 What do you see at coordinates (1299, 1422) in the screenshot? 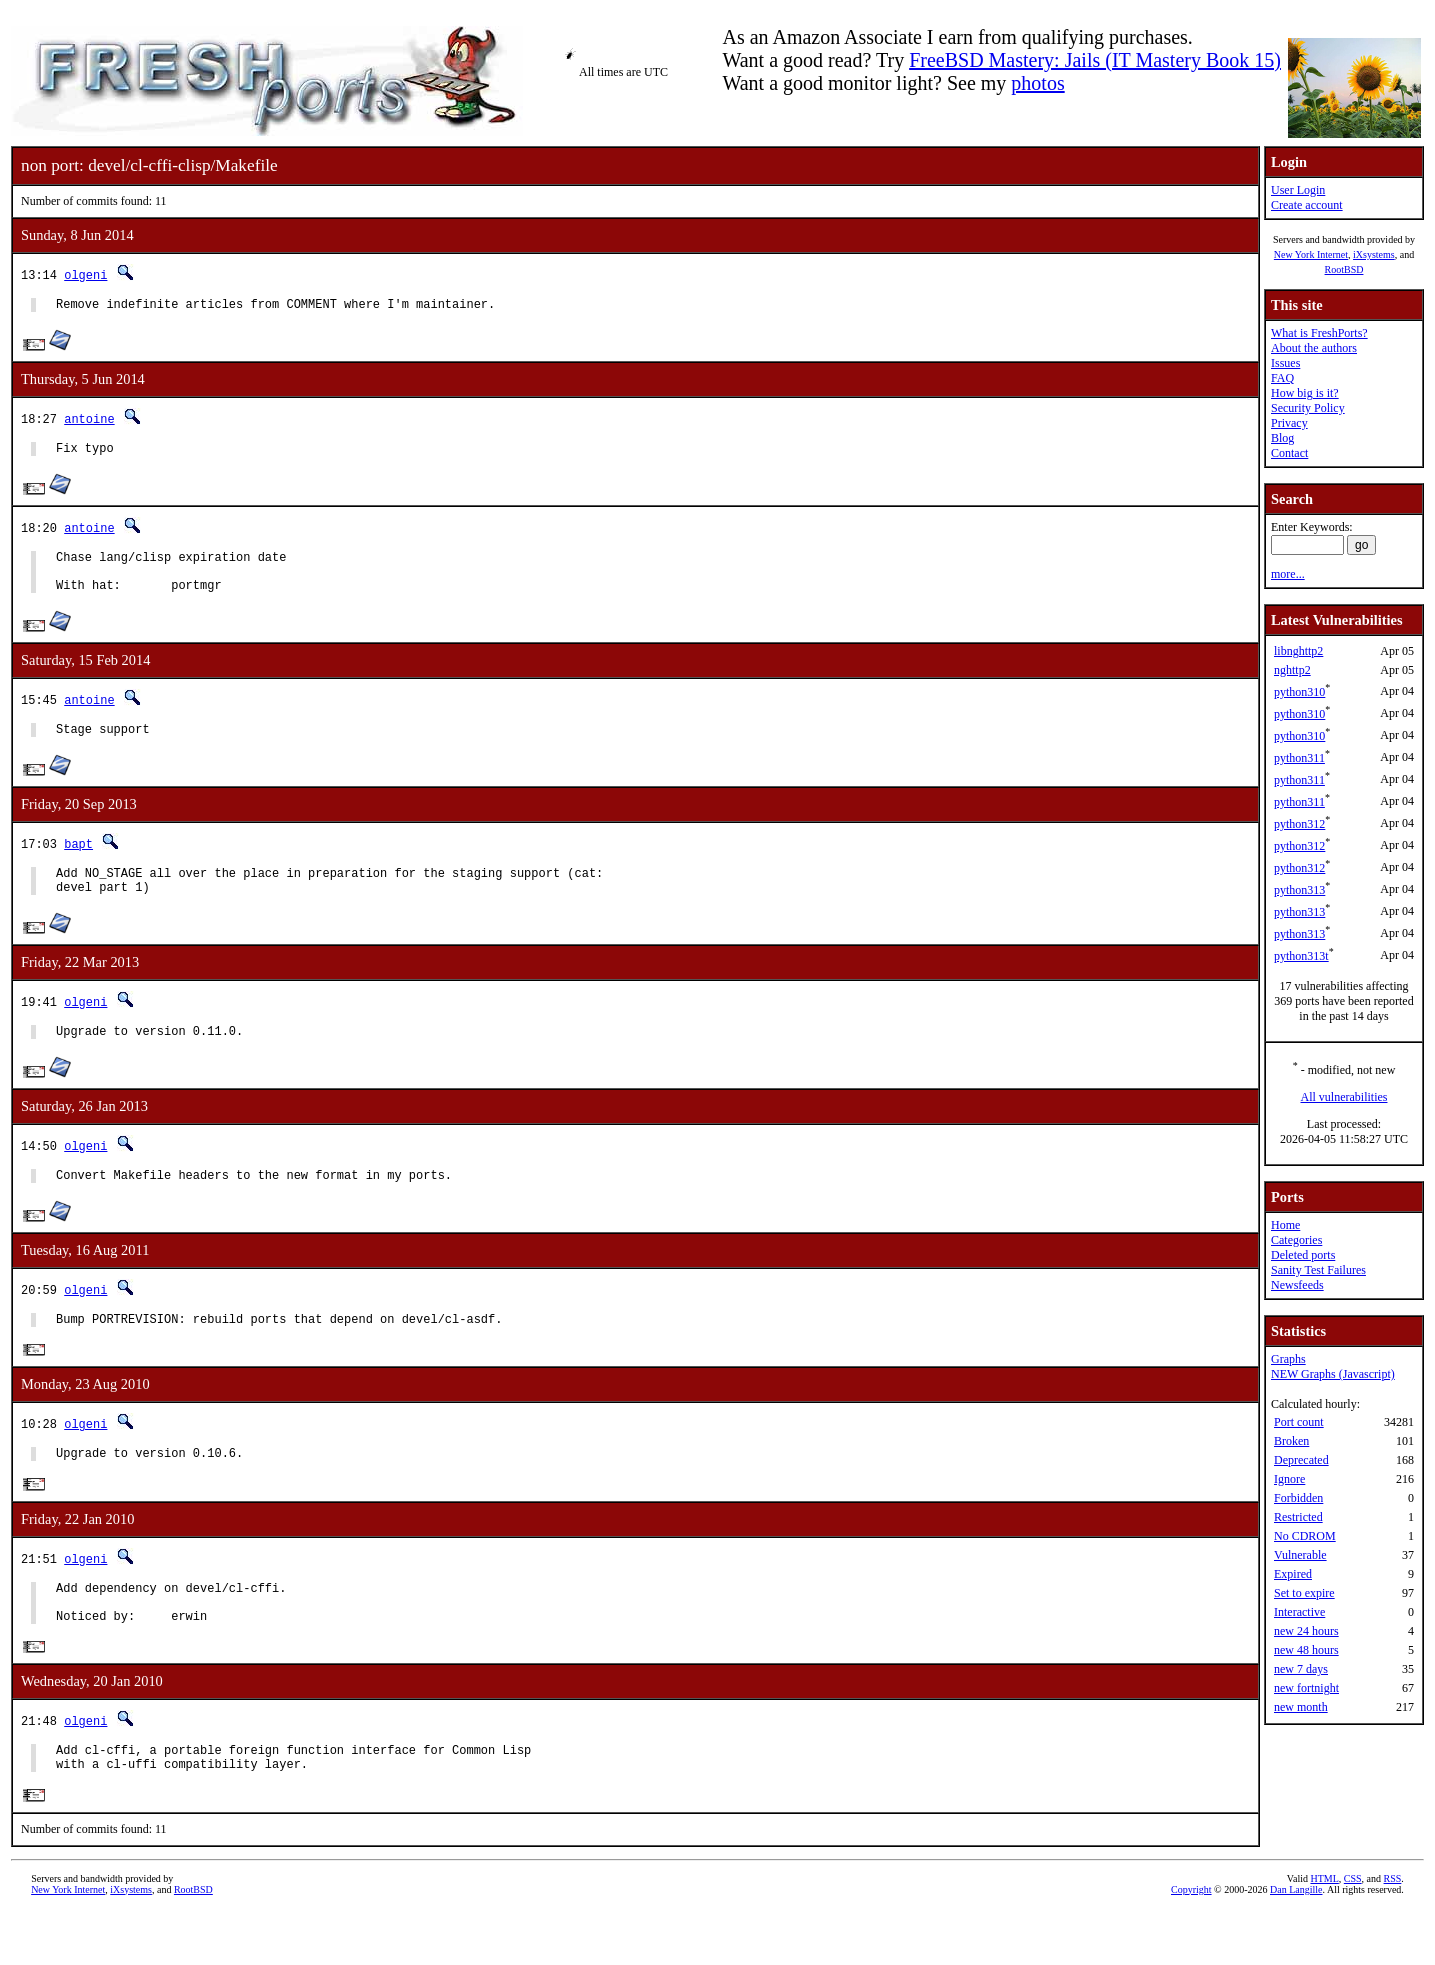
I see `Port count` at bounding box center [1299, 1422].